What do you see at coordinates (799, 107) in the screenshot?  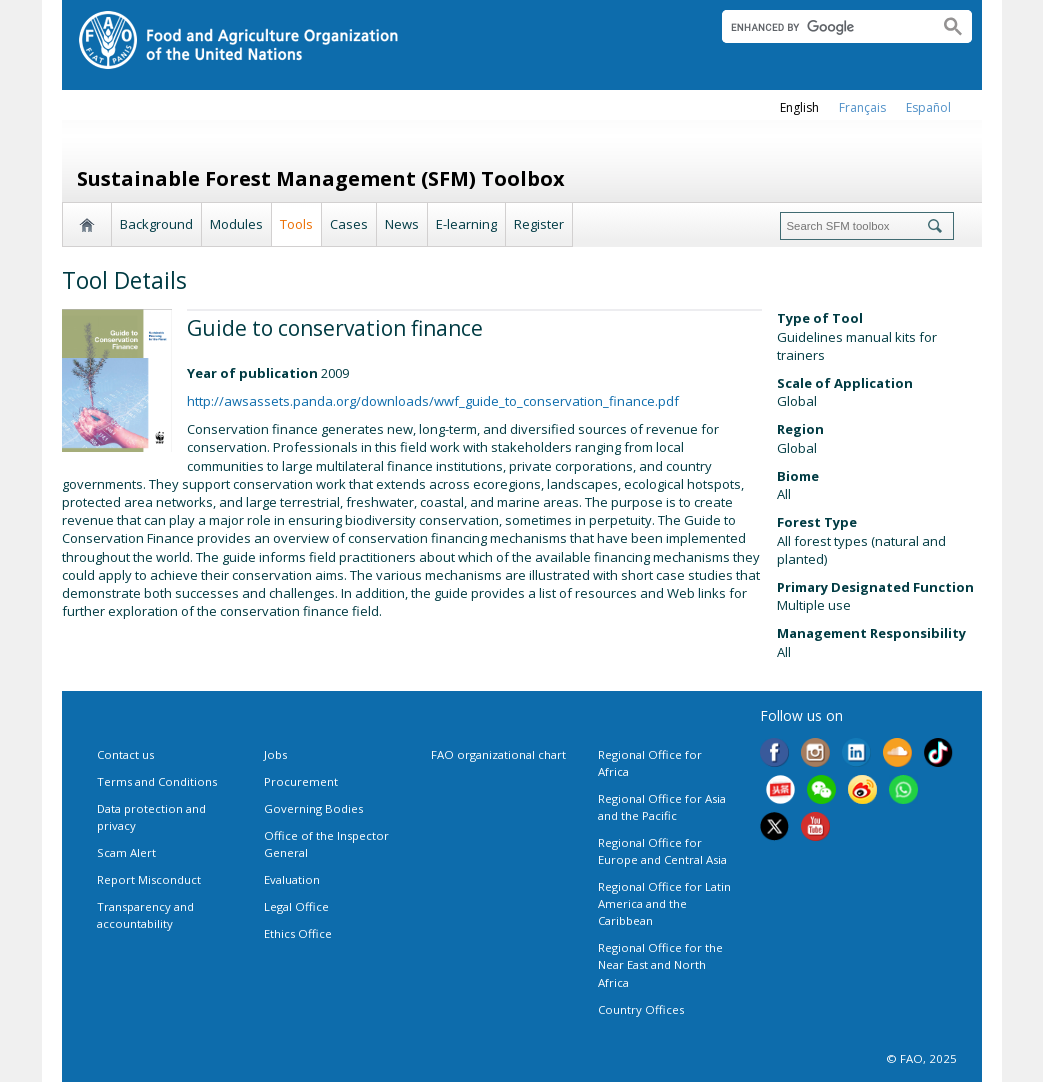 I see `english` at bounding box center [799, 107].